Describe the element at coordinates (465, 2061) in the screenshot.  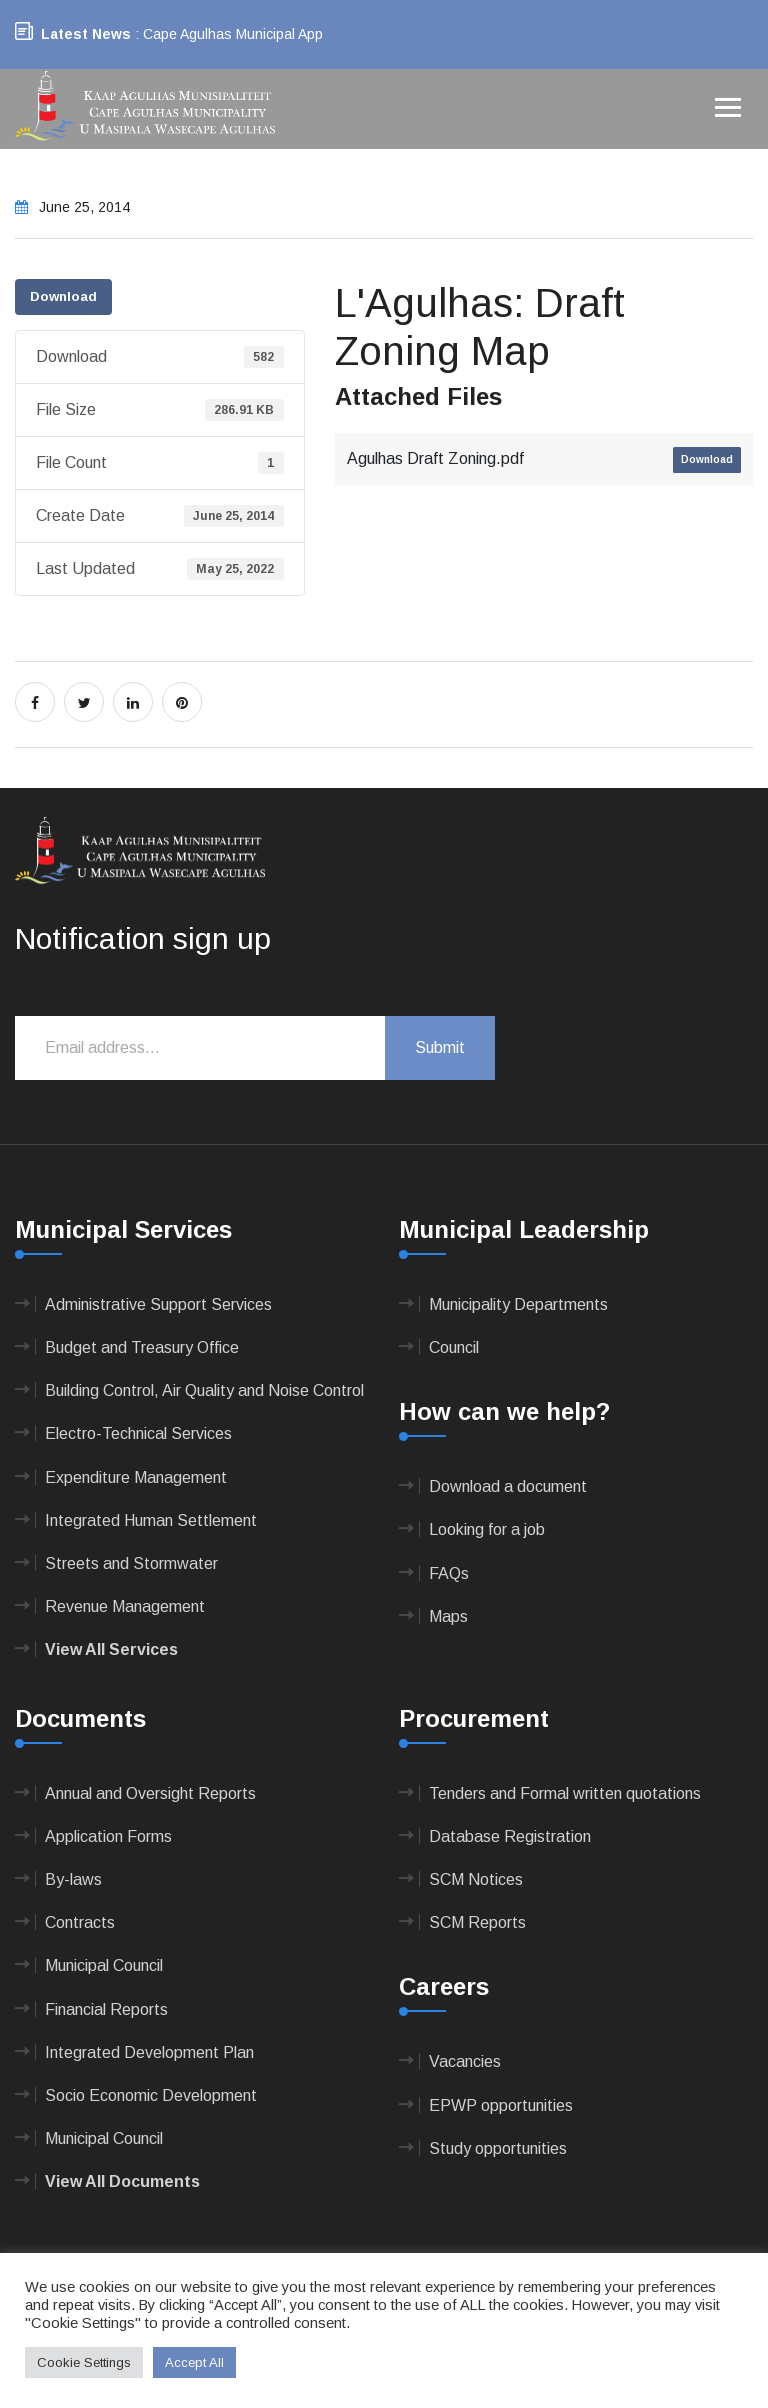
I see `Vacancies` at that location.